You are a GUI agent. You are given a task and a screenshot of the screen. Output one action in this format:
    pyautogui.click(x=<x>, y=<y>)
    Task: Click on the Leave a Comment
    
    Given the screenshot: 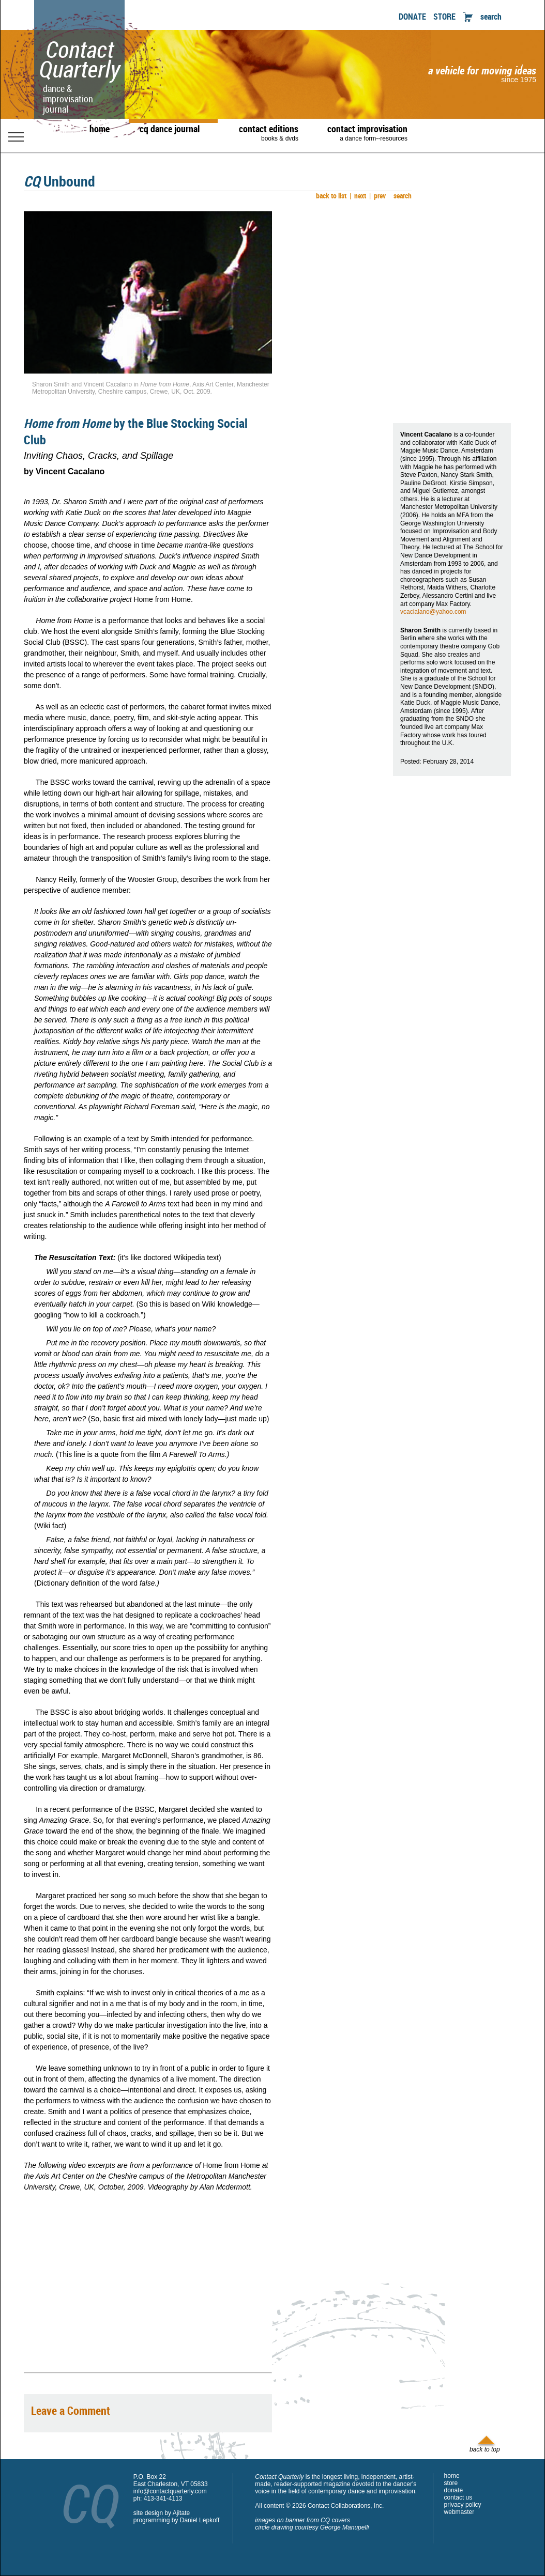 What is the action you would take?
    pyautogui.click(x=70, y=2410)
    